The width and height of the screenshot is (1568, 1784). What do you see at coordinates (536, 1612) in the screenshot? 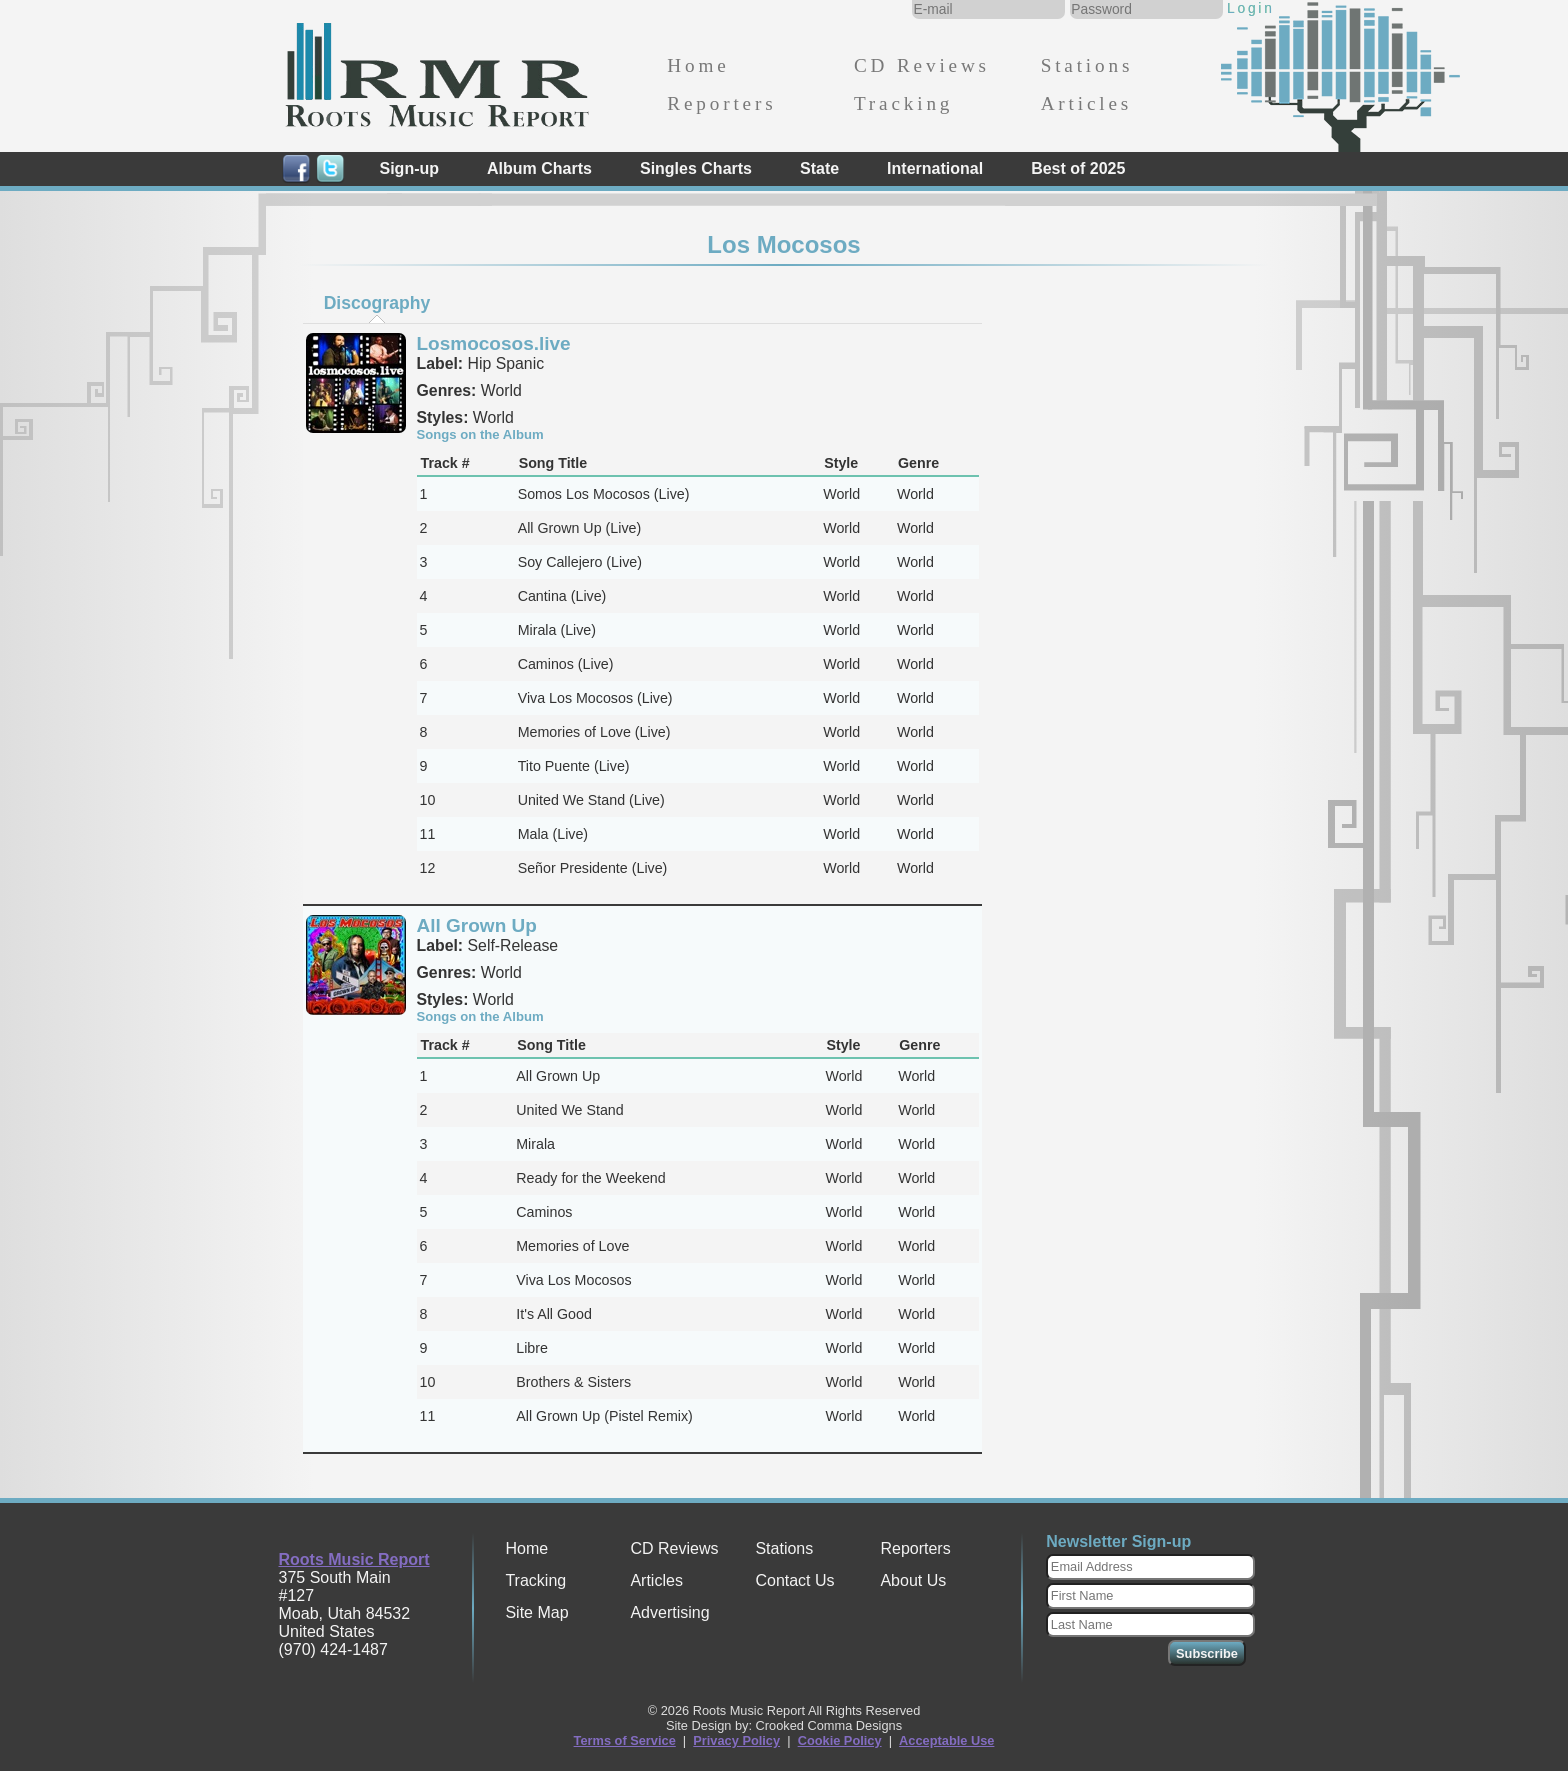
I see `Site Map` at bounding box center [536, 1612].